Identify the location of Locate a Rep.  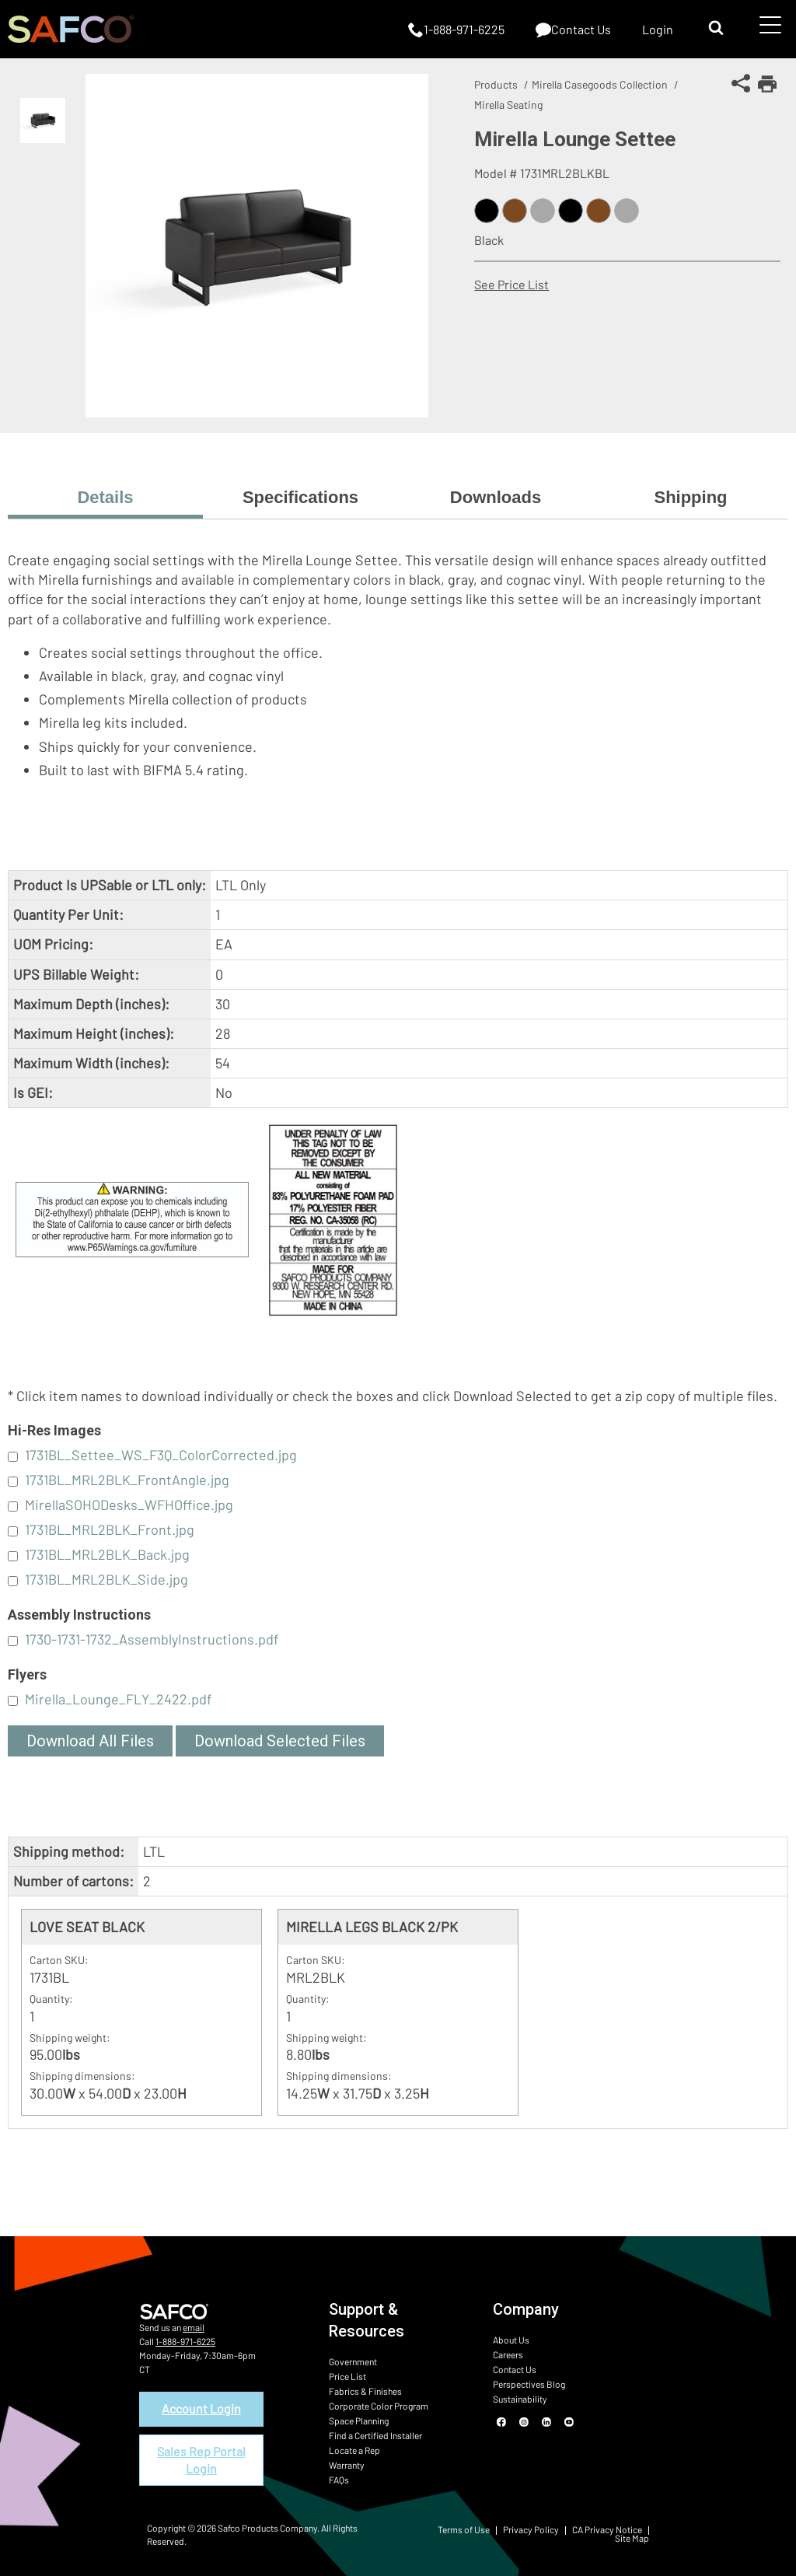
(354, 2450).